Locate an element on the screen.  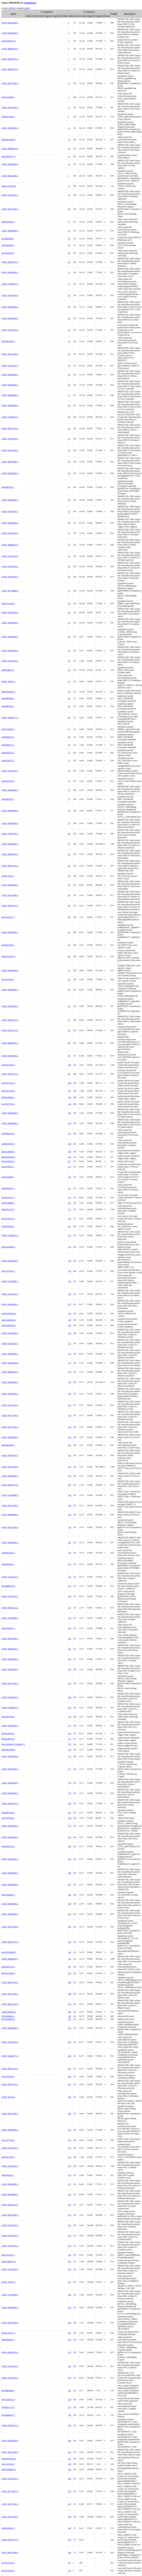
ref|XP_011081595.1| is located at coordinates (10, 439).